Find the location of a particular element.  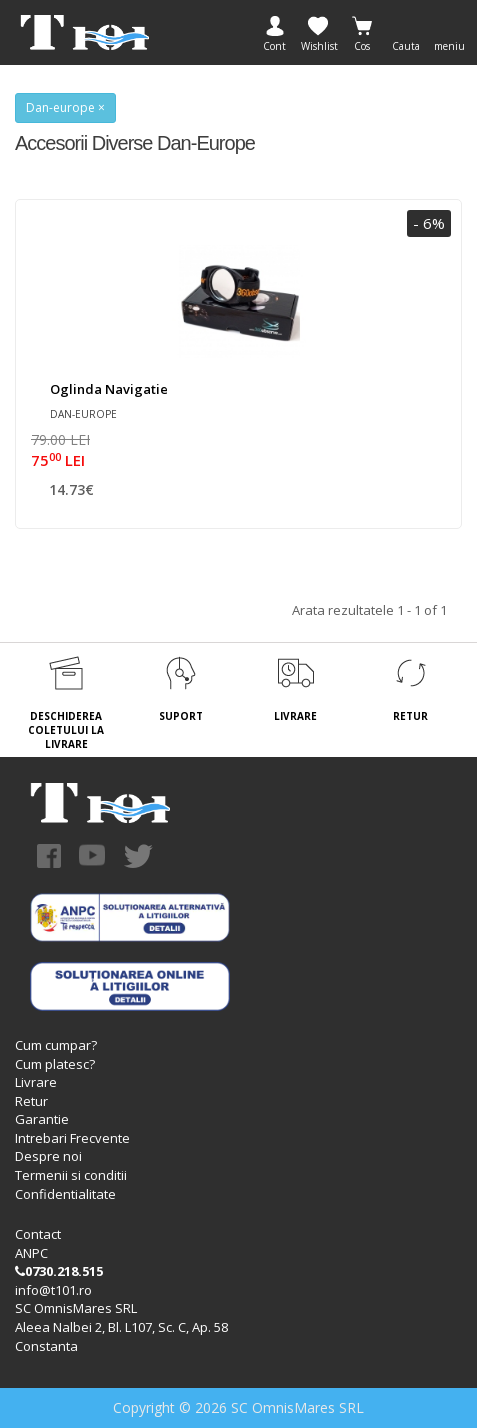

Oglinda navigatie is located at coordinates (109, 389).